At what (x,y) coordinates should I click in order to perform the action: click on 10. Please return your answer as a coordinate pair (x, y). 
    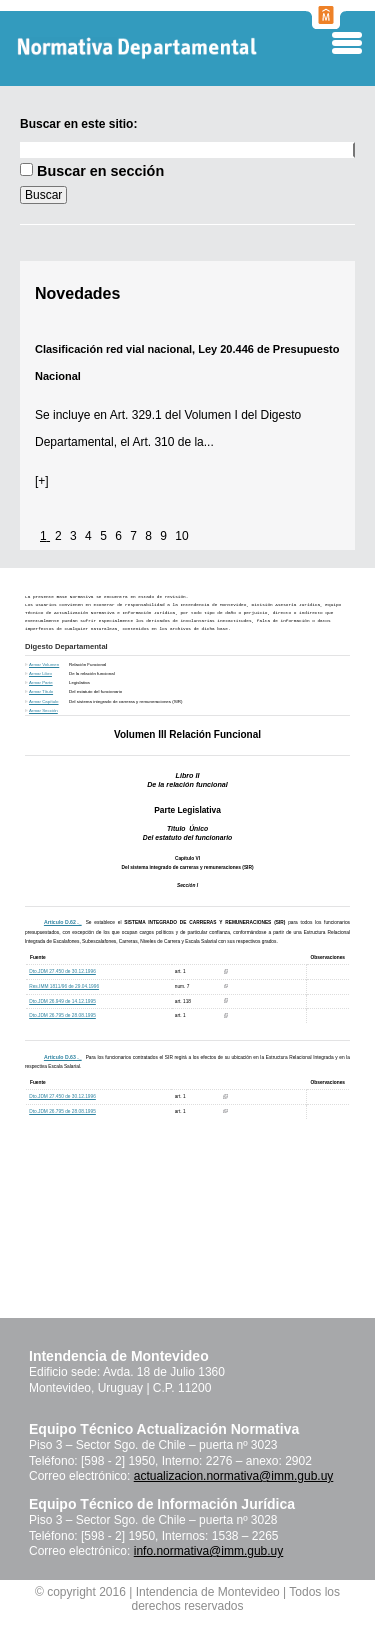
    Looking at the image, I should click on (181, 536).